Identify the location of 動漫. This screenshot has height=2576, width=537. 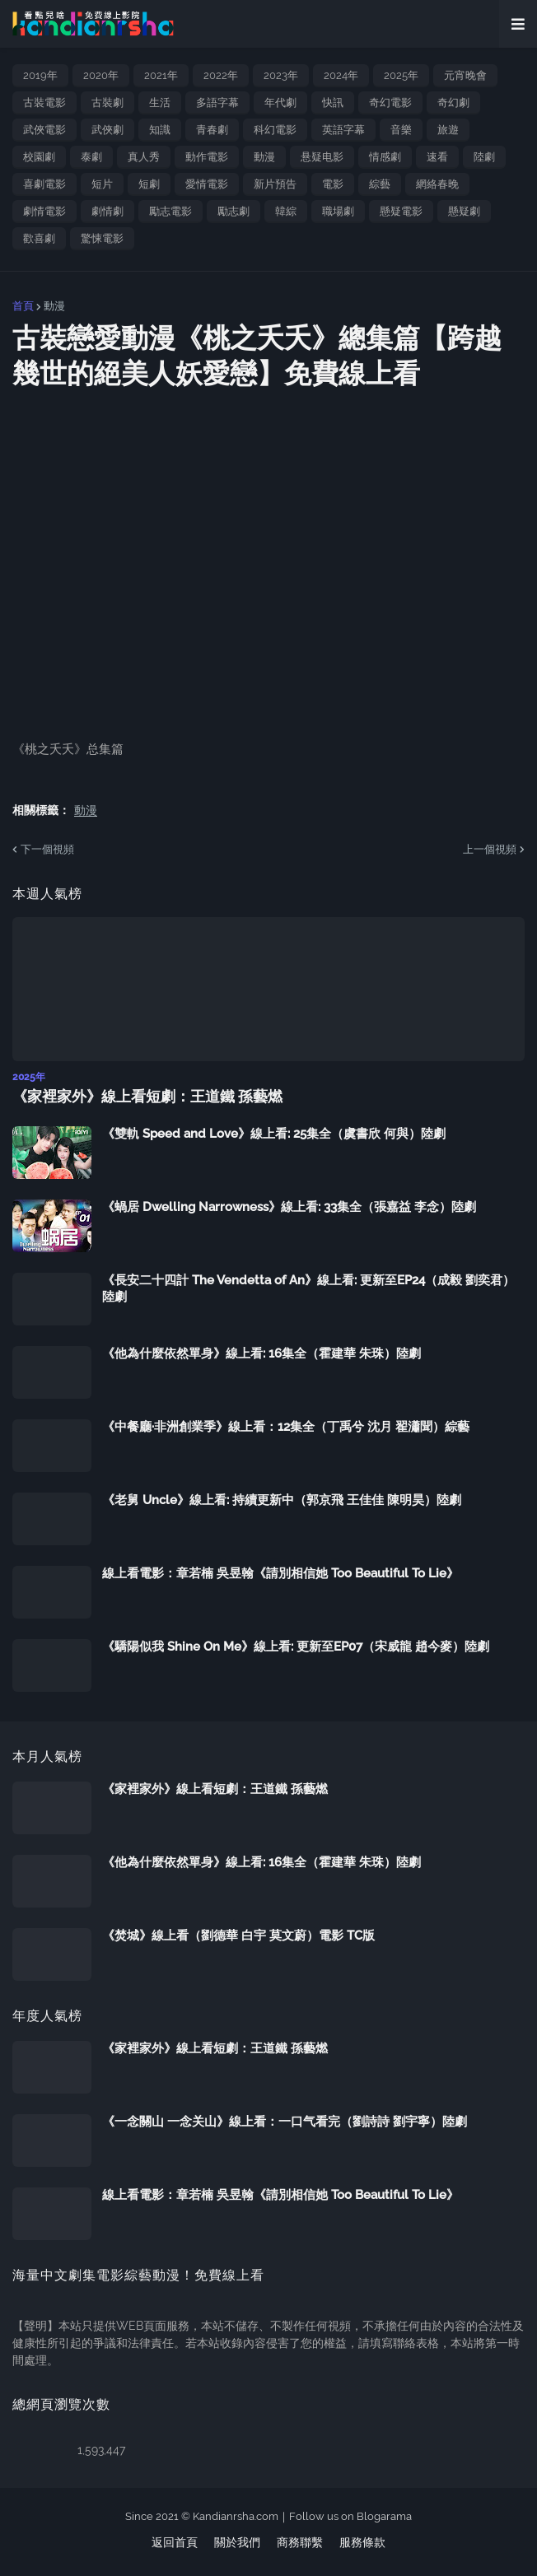
(264, 157).